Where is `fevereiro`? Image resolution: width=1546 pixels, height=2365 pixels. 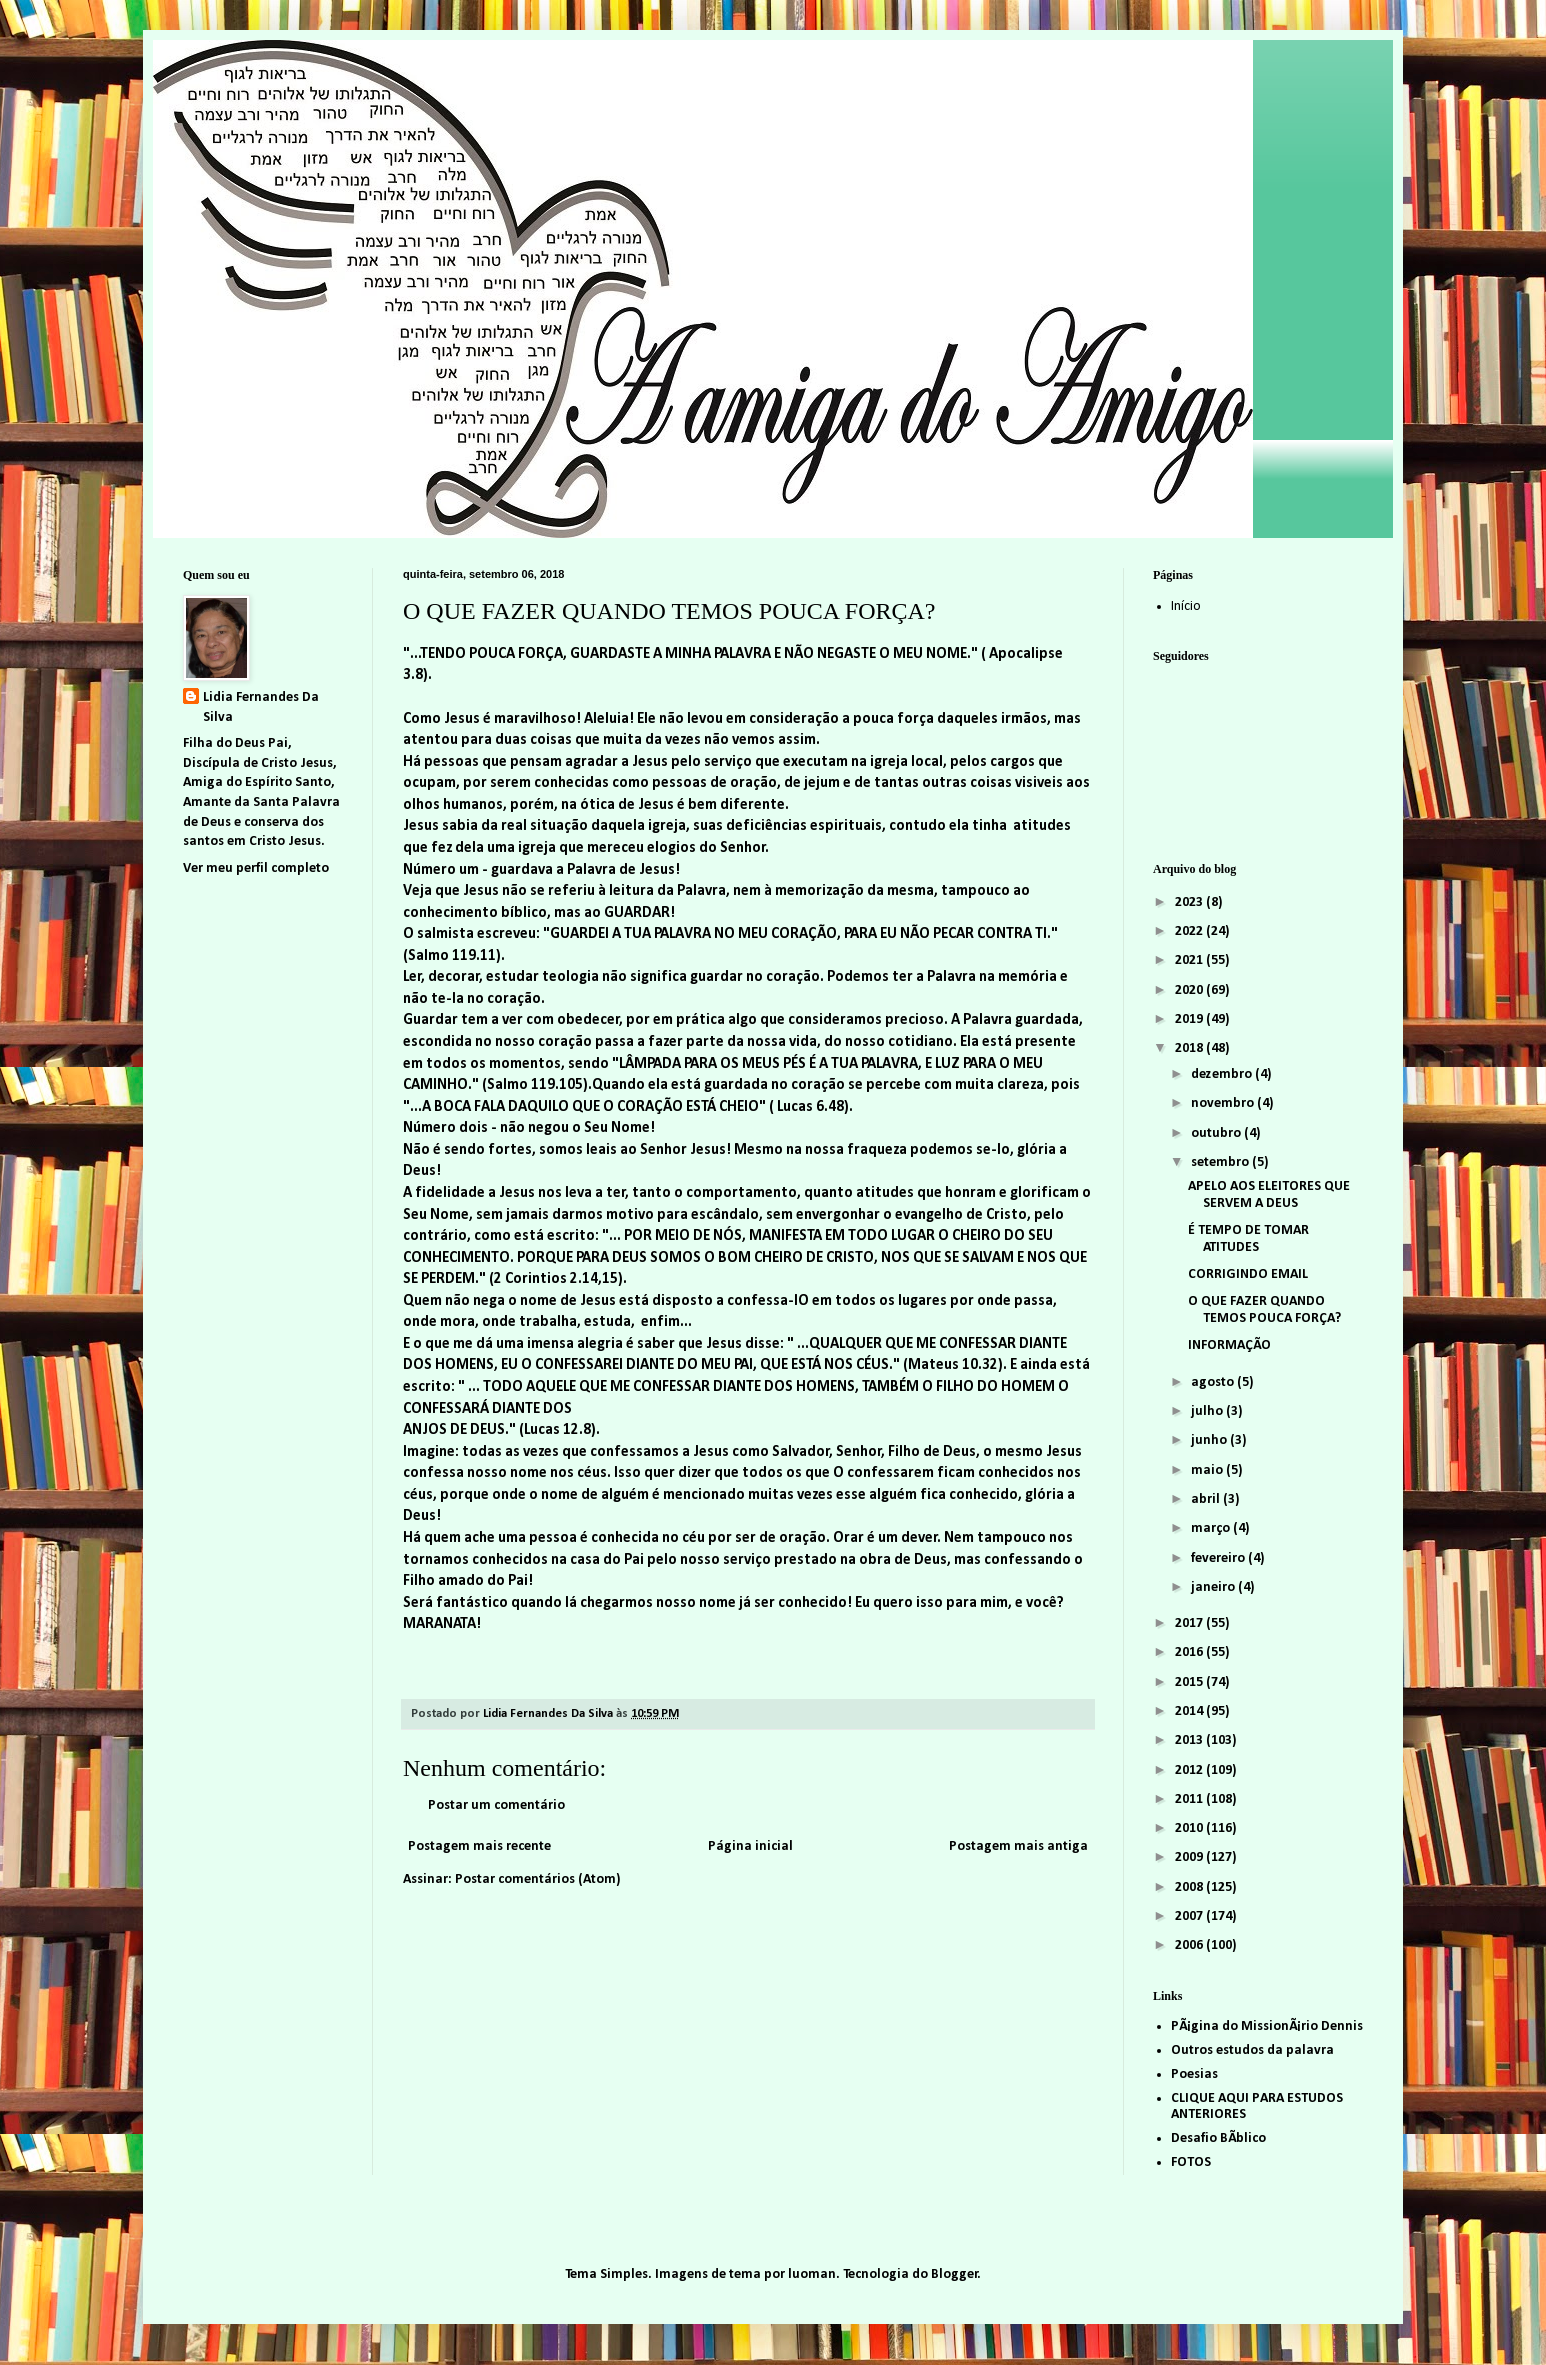 fevereiro is located at coordinates (1219, 1558).